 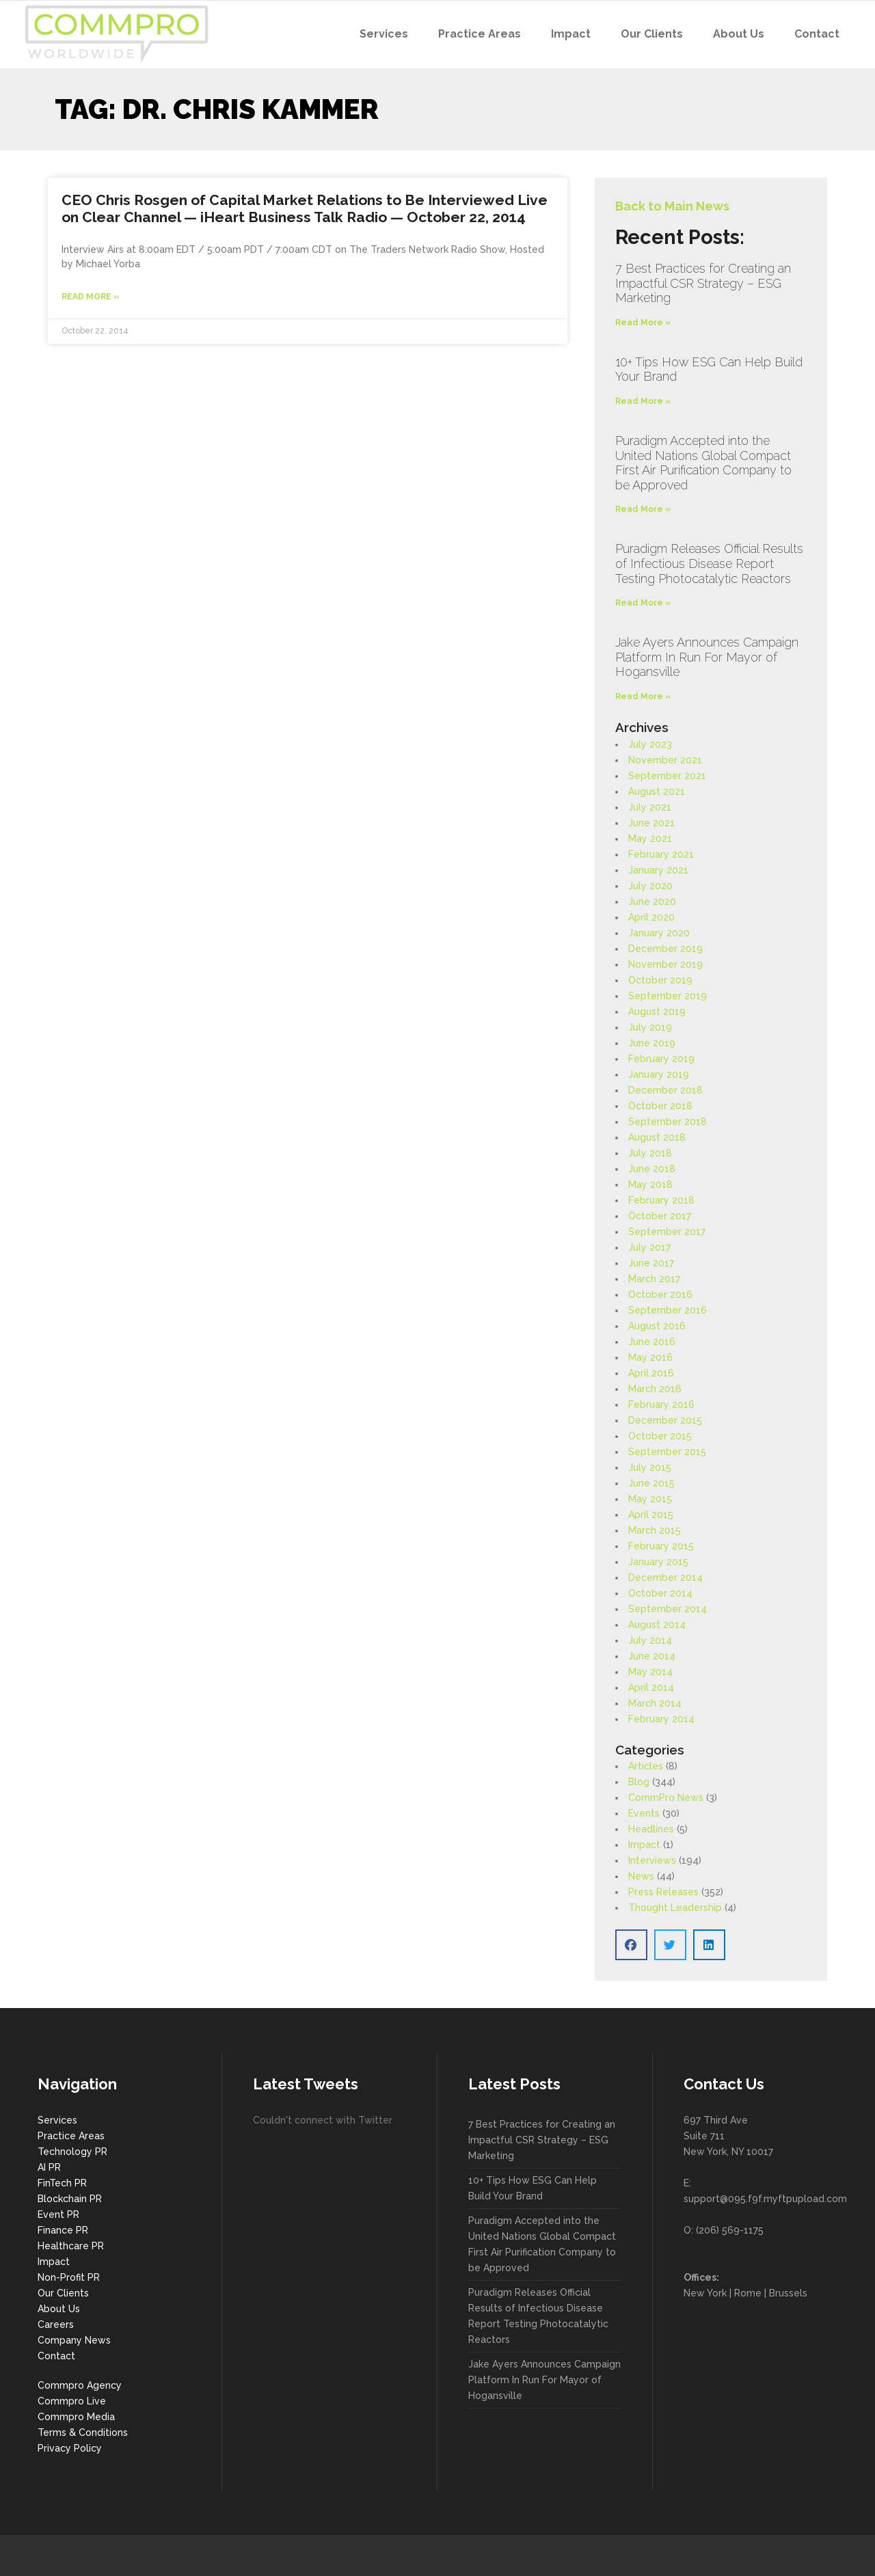 I want to click on September 2015, so click(x=667, y=1451).